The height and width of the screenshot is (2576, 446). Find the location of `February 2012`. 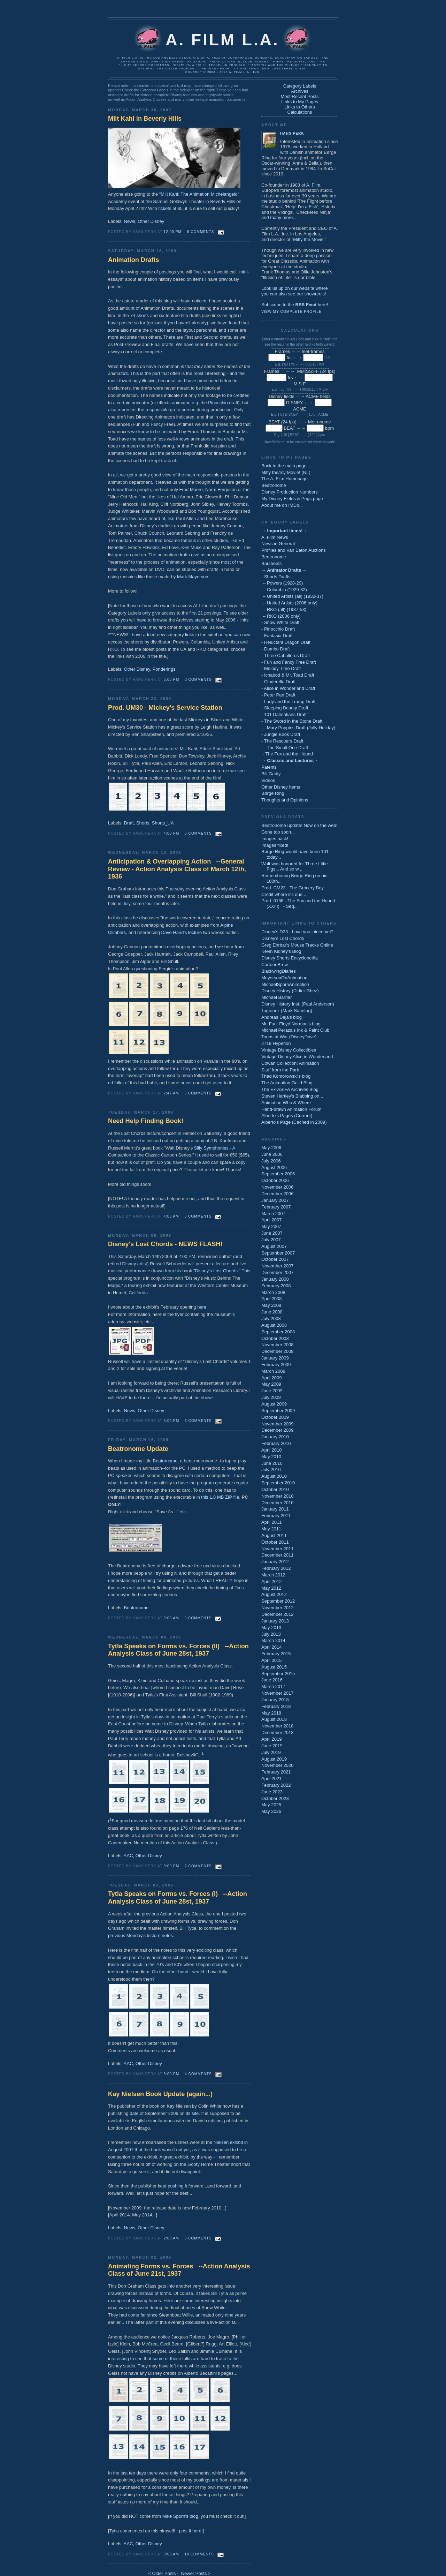

February 2012 is located at coordinates (276, 1568).